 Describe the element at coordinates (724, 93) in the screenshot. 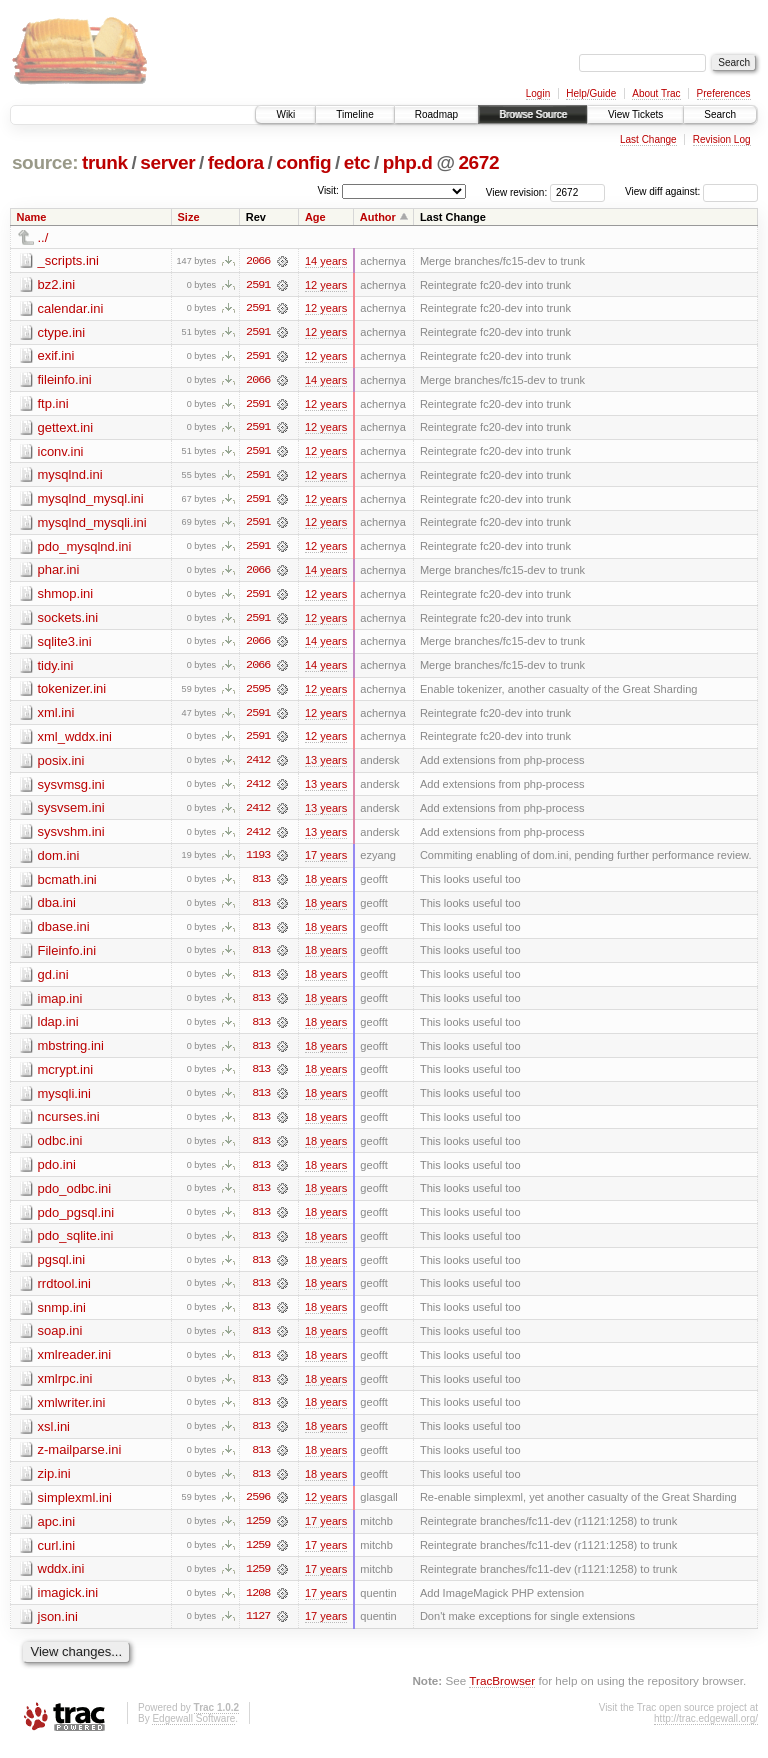

I see `Preferences` at that location.